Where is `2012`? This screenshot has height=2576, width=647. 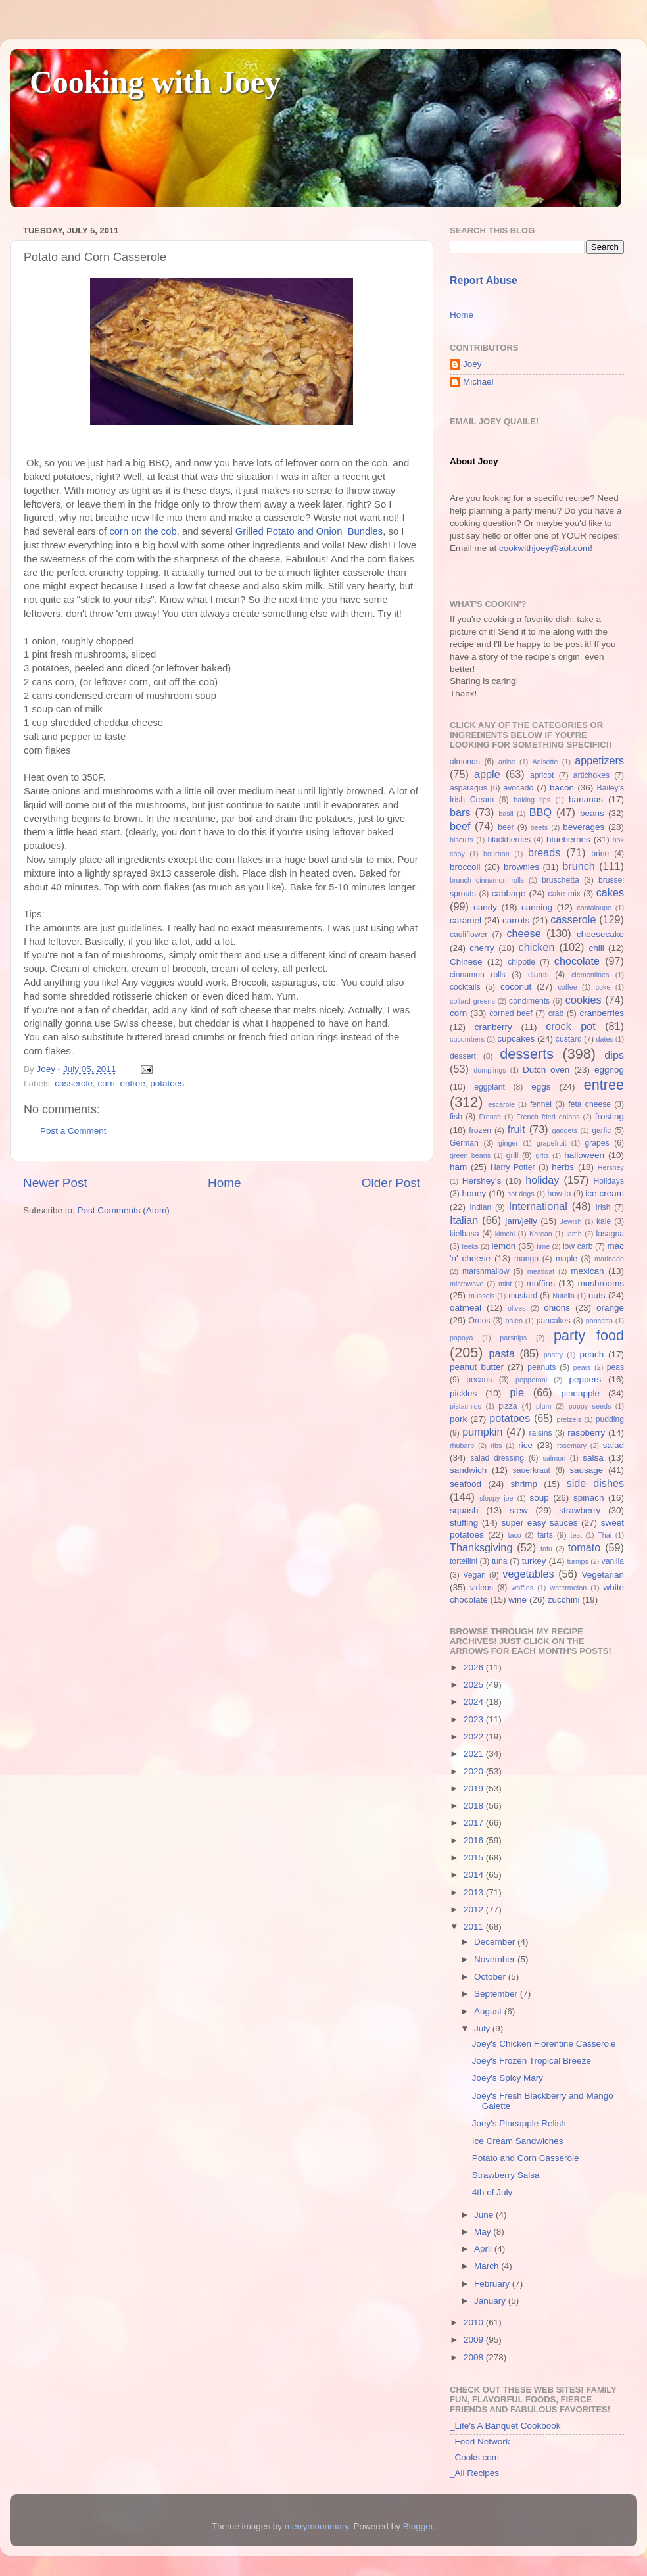 2012 is located at coordinates (475, 1909).